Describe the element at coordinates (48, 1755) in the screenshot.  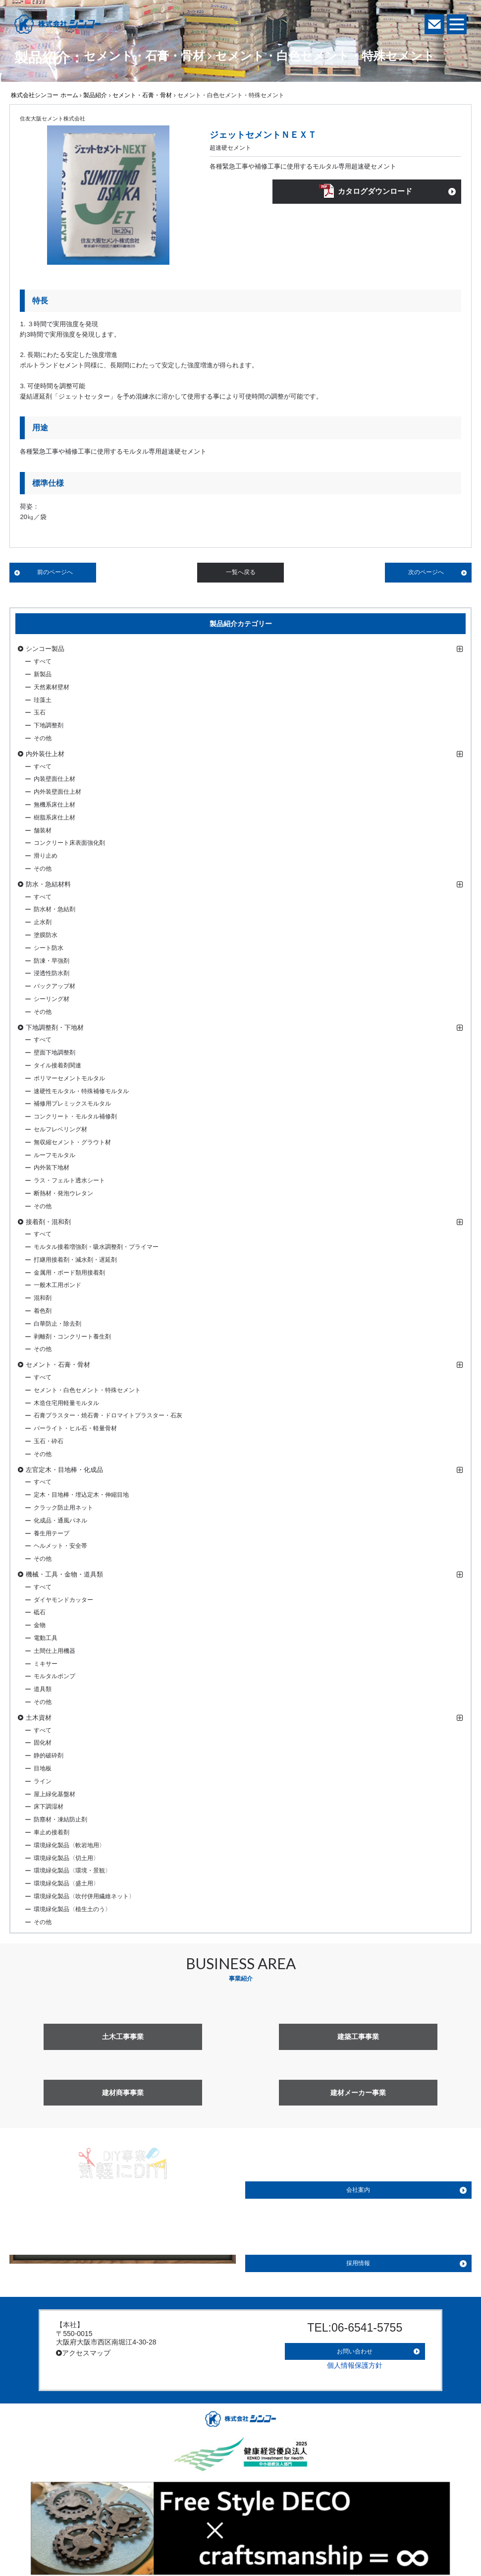
I see `静的破砕剤` at that location.